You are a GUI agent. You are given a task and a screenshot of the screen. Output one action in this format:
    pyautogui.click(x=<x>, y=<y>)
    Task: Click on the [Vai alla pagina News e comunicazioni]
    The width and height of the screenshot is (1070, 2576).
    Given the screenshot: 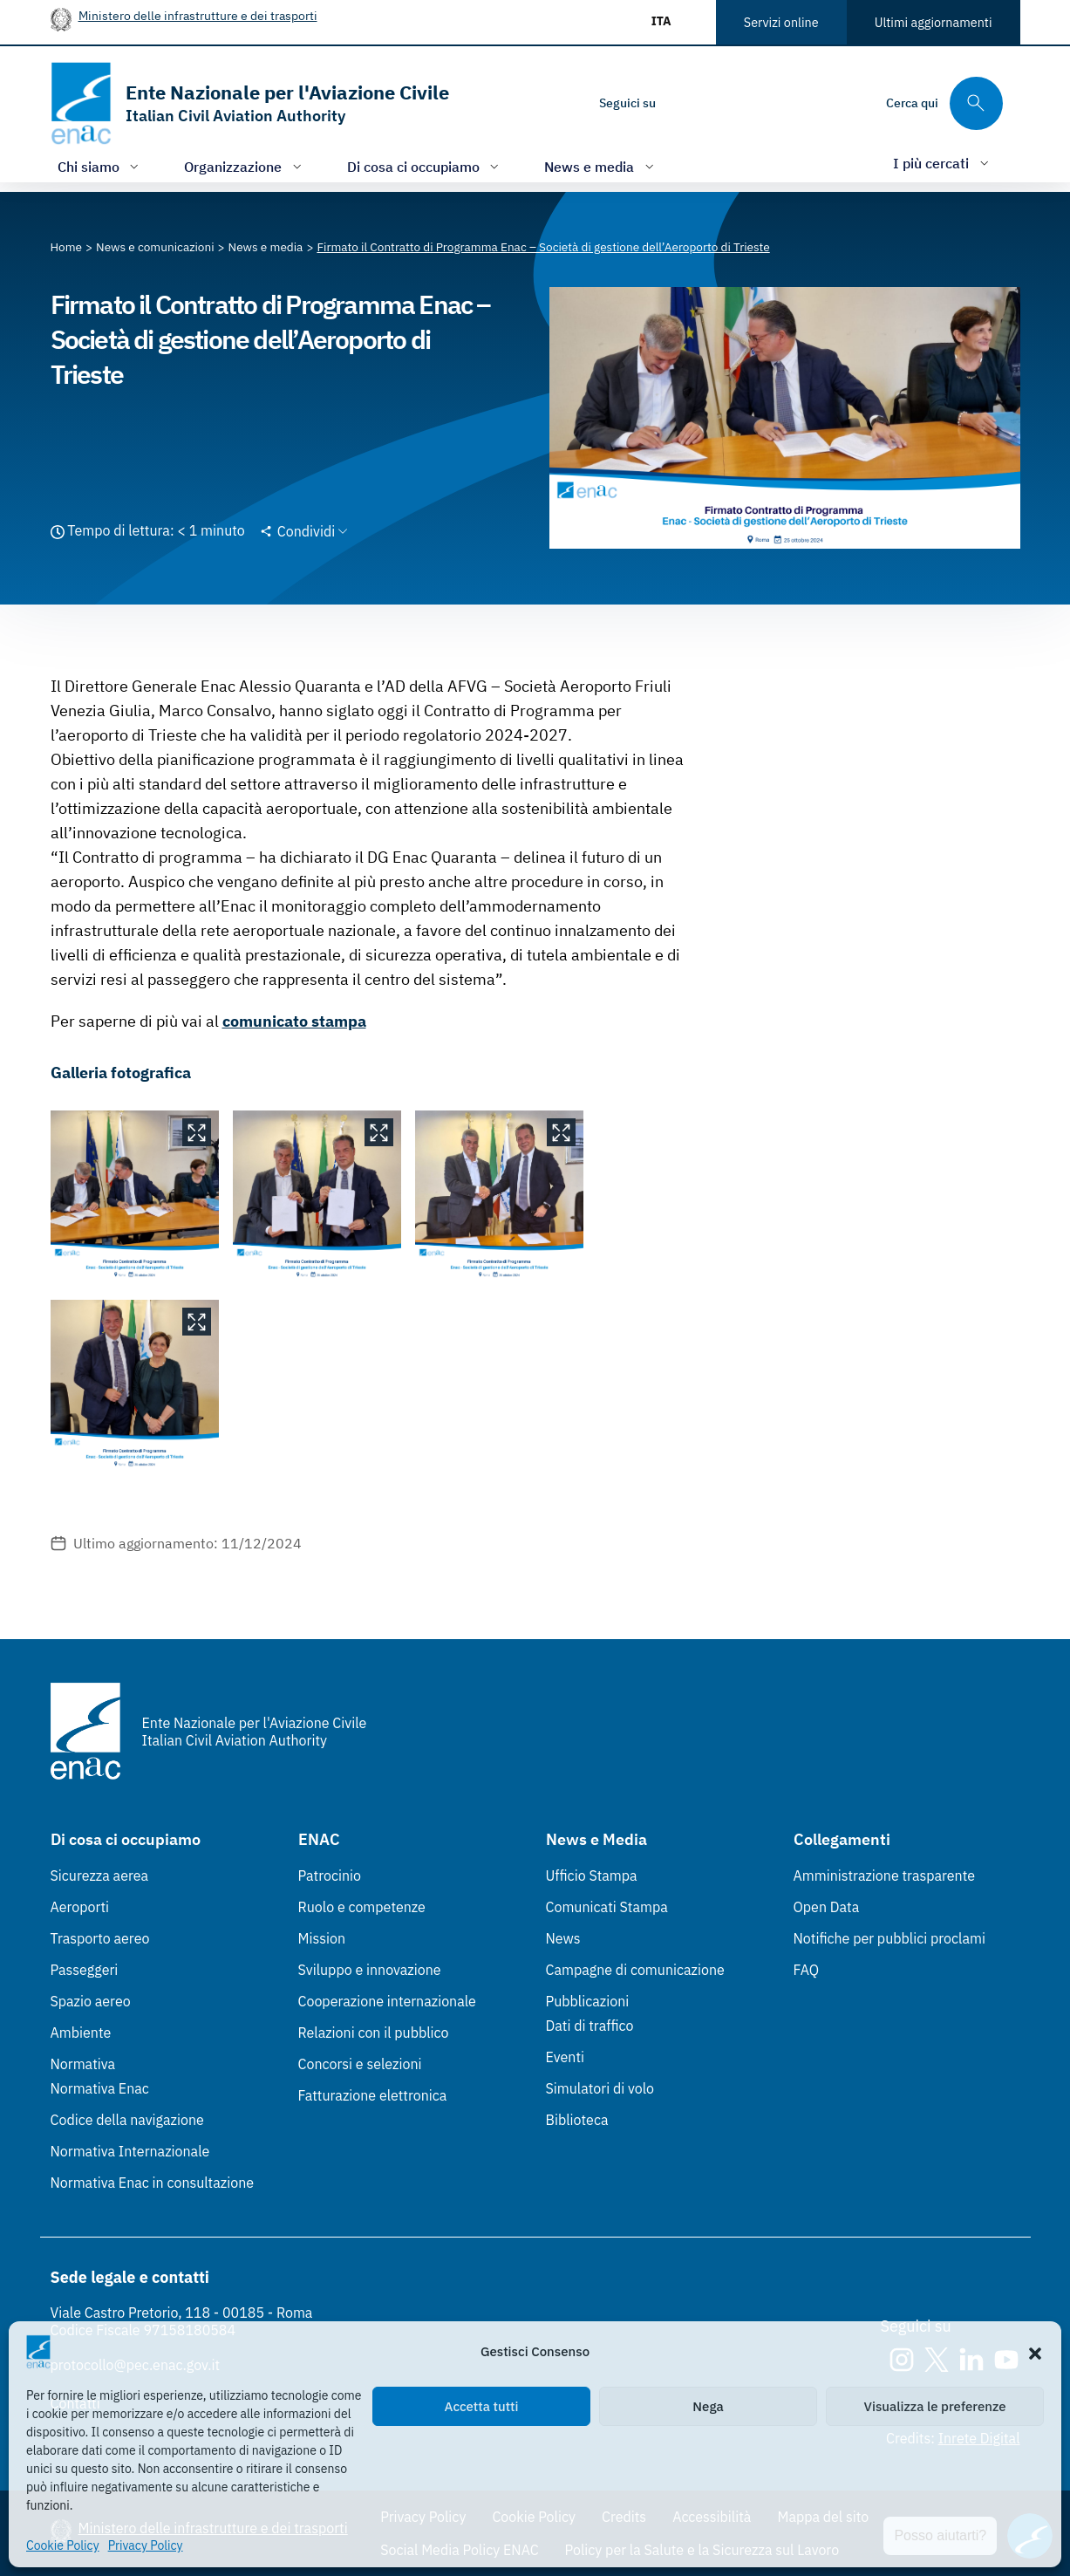 What is the action you would take?
    pyautogui.click(x=155, y=247)
    